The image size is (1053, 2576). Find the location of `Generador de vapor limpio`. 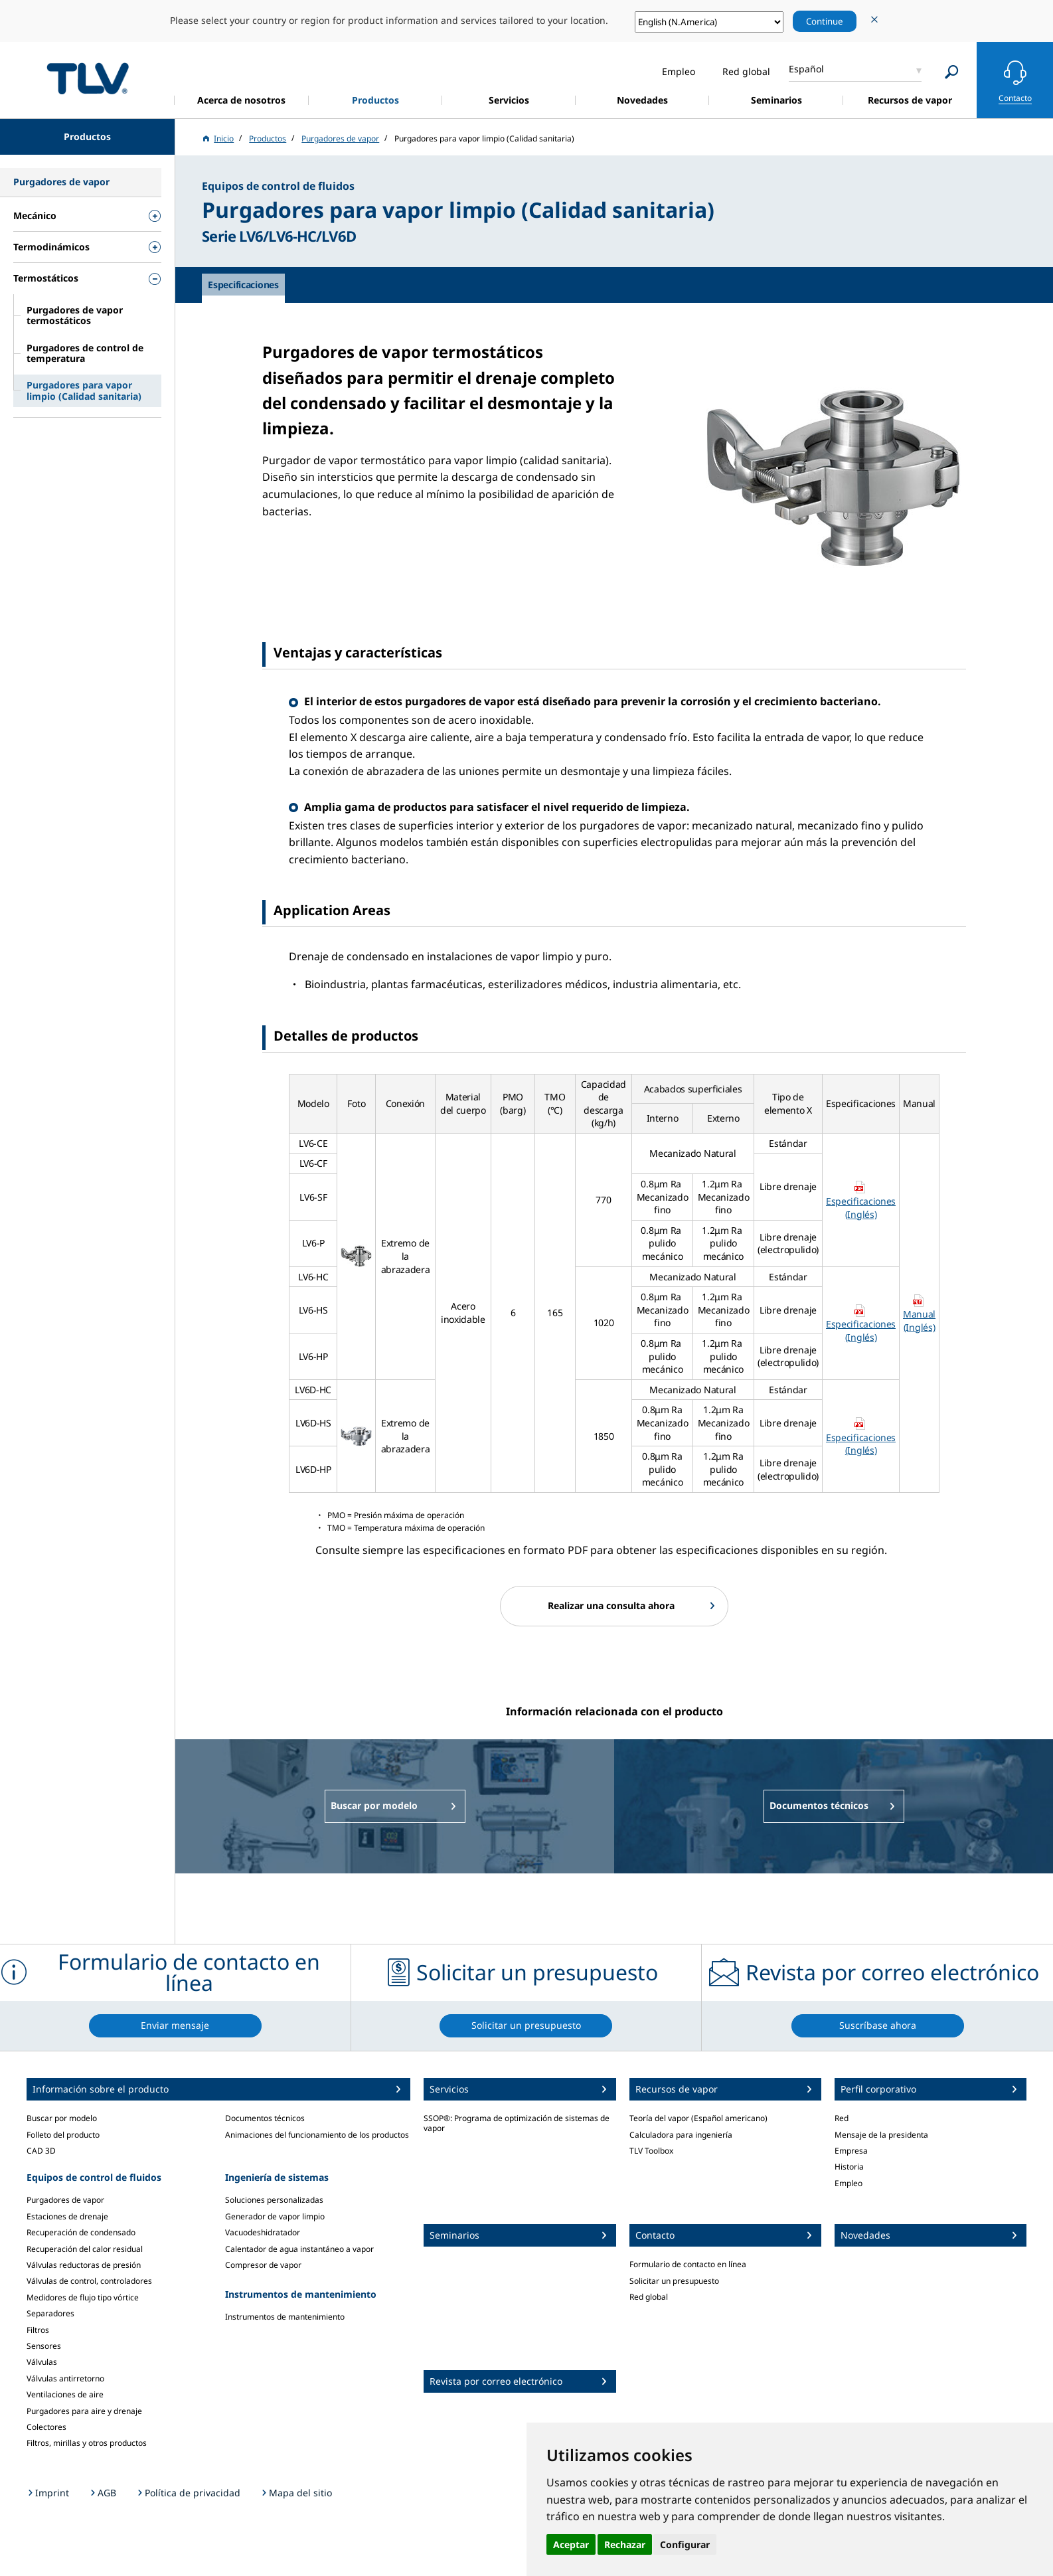

Generador de vapor limpio is located at coordinates (275, 2216).